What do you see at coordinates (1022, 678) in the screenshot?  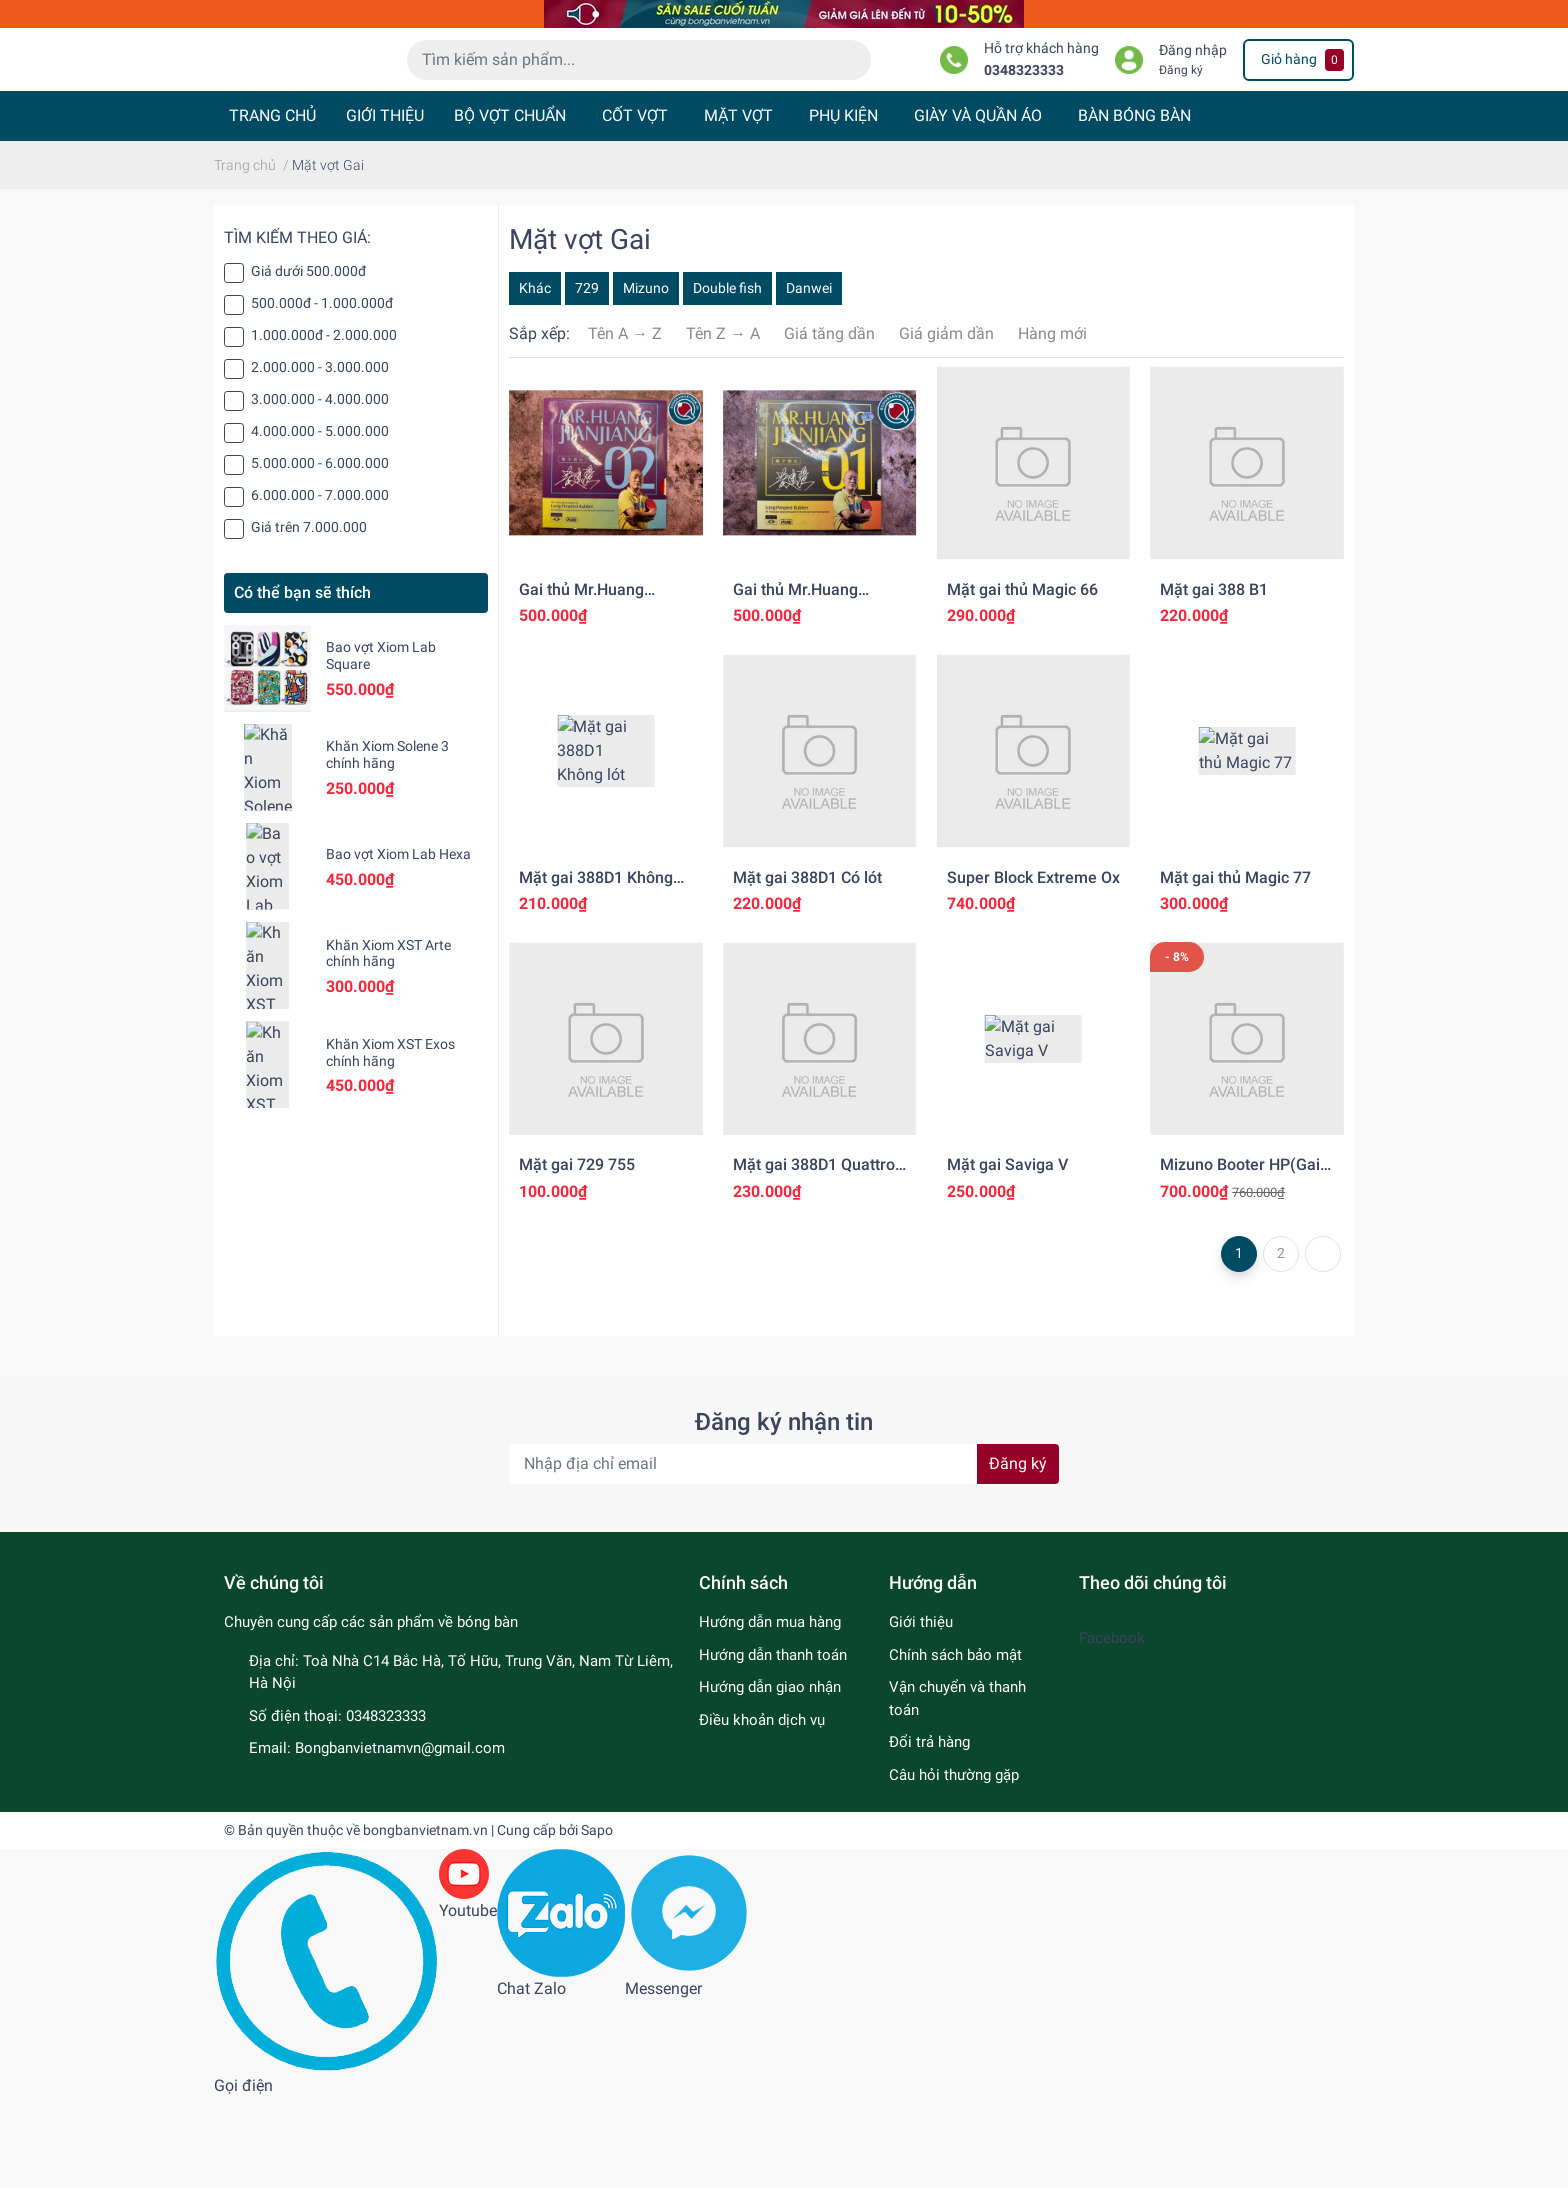 I see `Mặt gai thủ Magic 66` at bounding box center [1022, 678].